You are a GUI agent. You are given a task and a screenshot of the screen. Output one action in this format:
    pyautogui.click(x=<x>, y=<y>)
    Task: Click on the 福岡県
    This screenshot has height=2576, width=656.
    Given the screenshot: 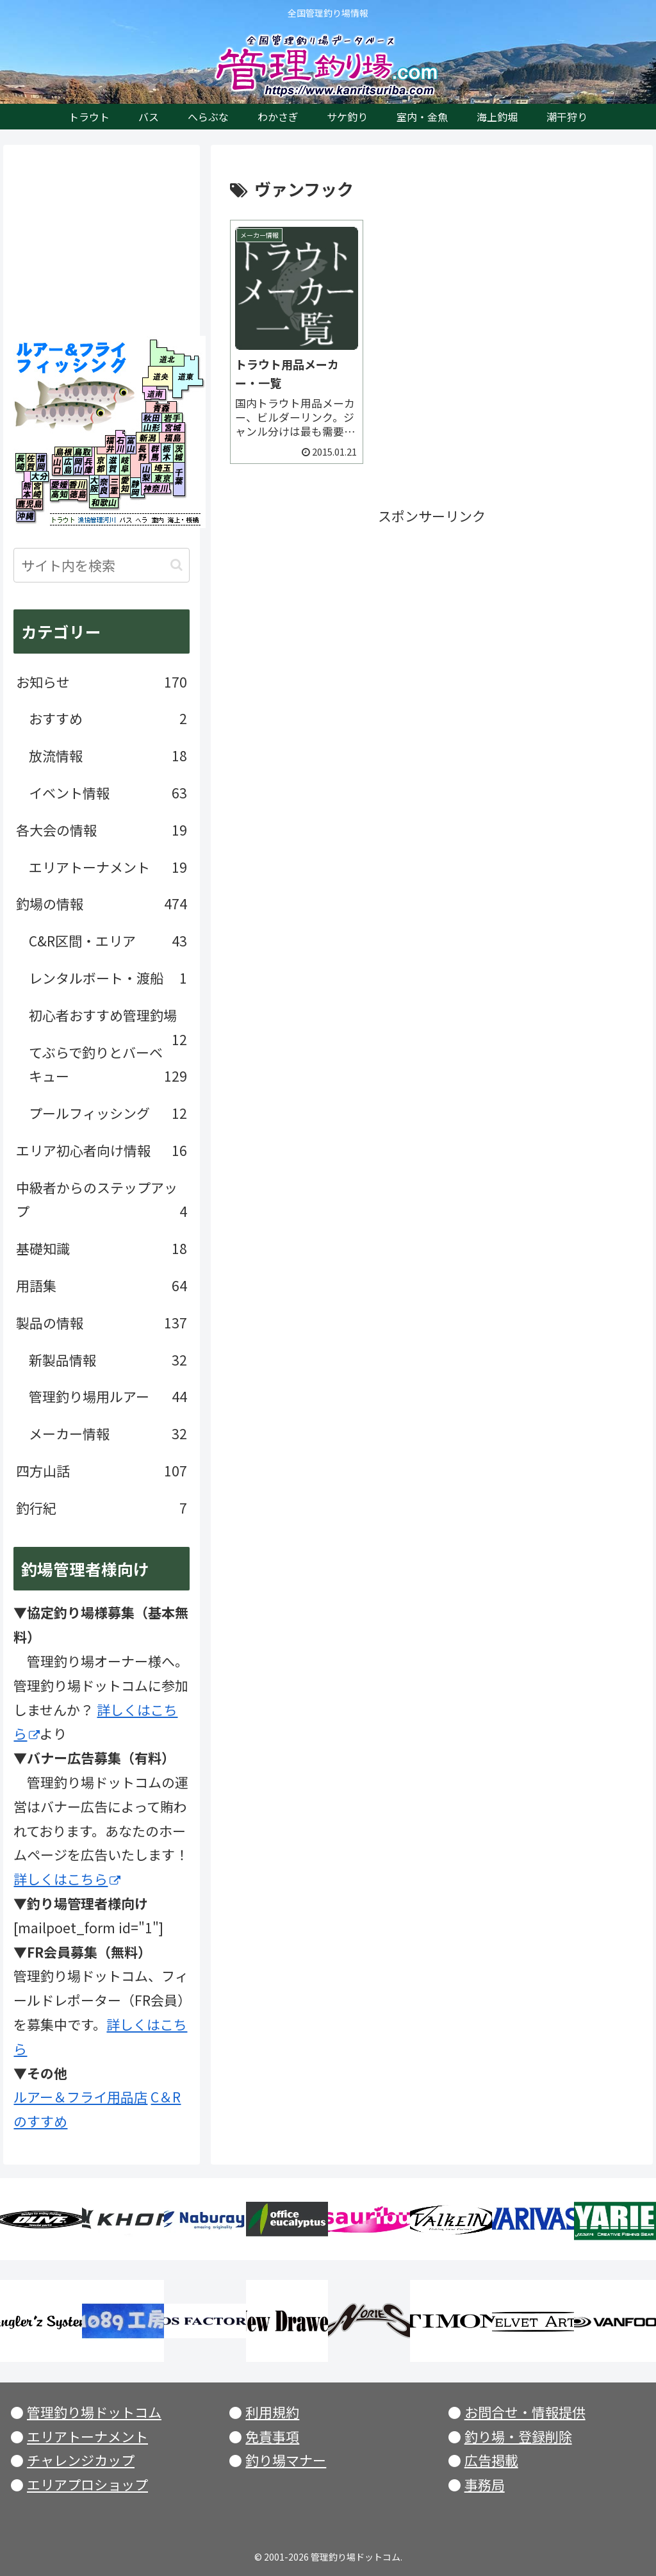 What is the action you would take?
    pyautogui.click(x=41, y=463)
    